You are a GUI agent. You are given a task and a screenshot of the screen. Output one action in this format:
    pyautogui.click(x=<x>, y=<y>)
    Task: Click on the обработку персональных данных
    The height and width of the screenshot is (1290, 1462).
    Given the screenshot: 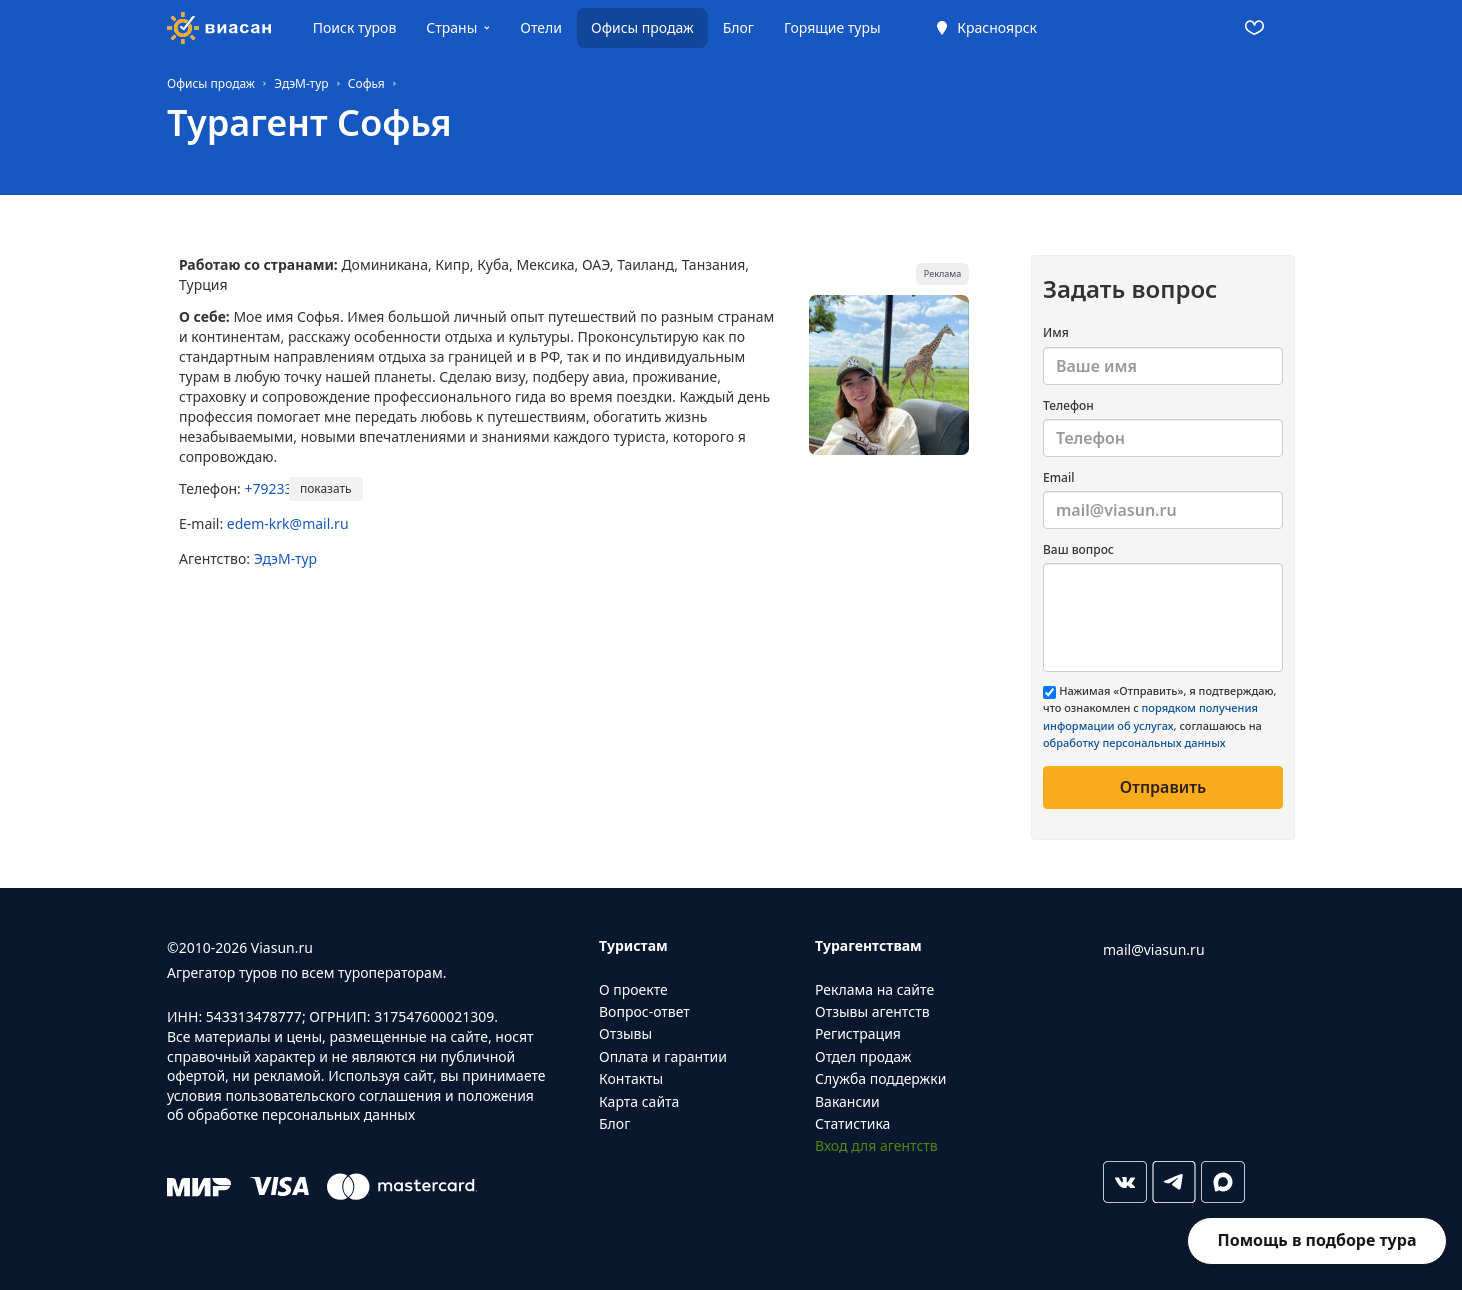 What is the action you would take?
    pyautogui.click(x=1134, y=742)
    